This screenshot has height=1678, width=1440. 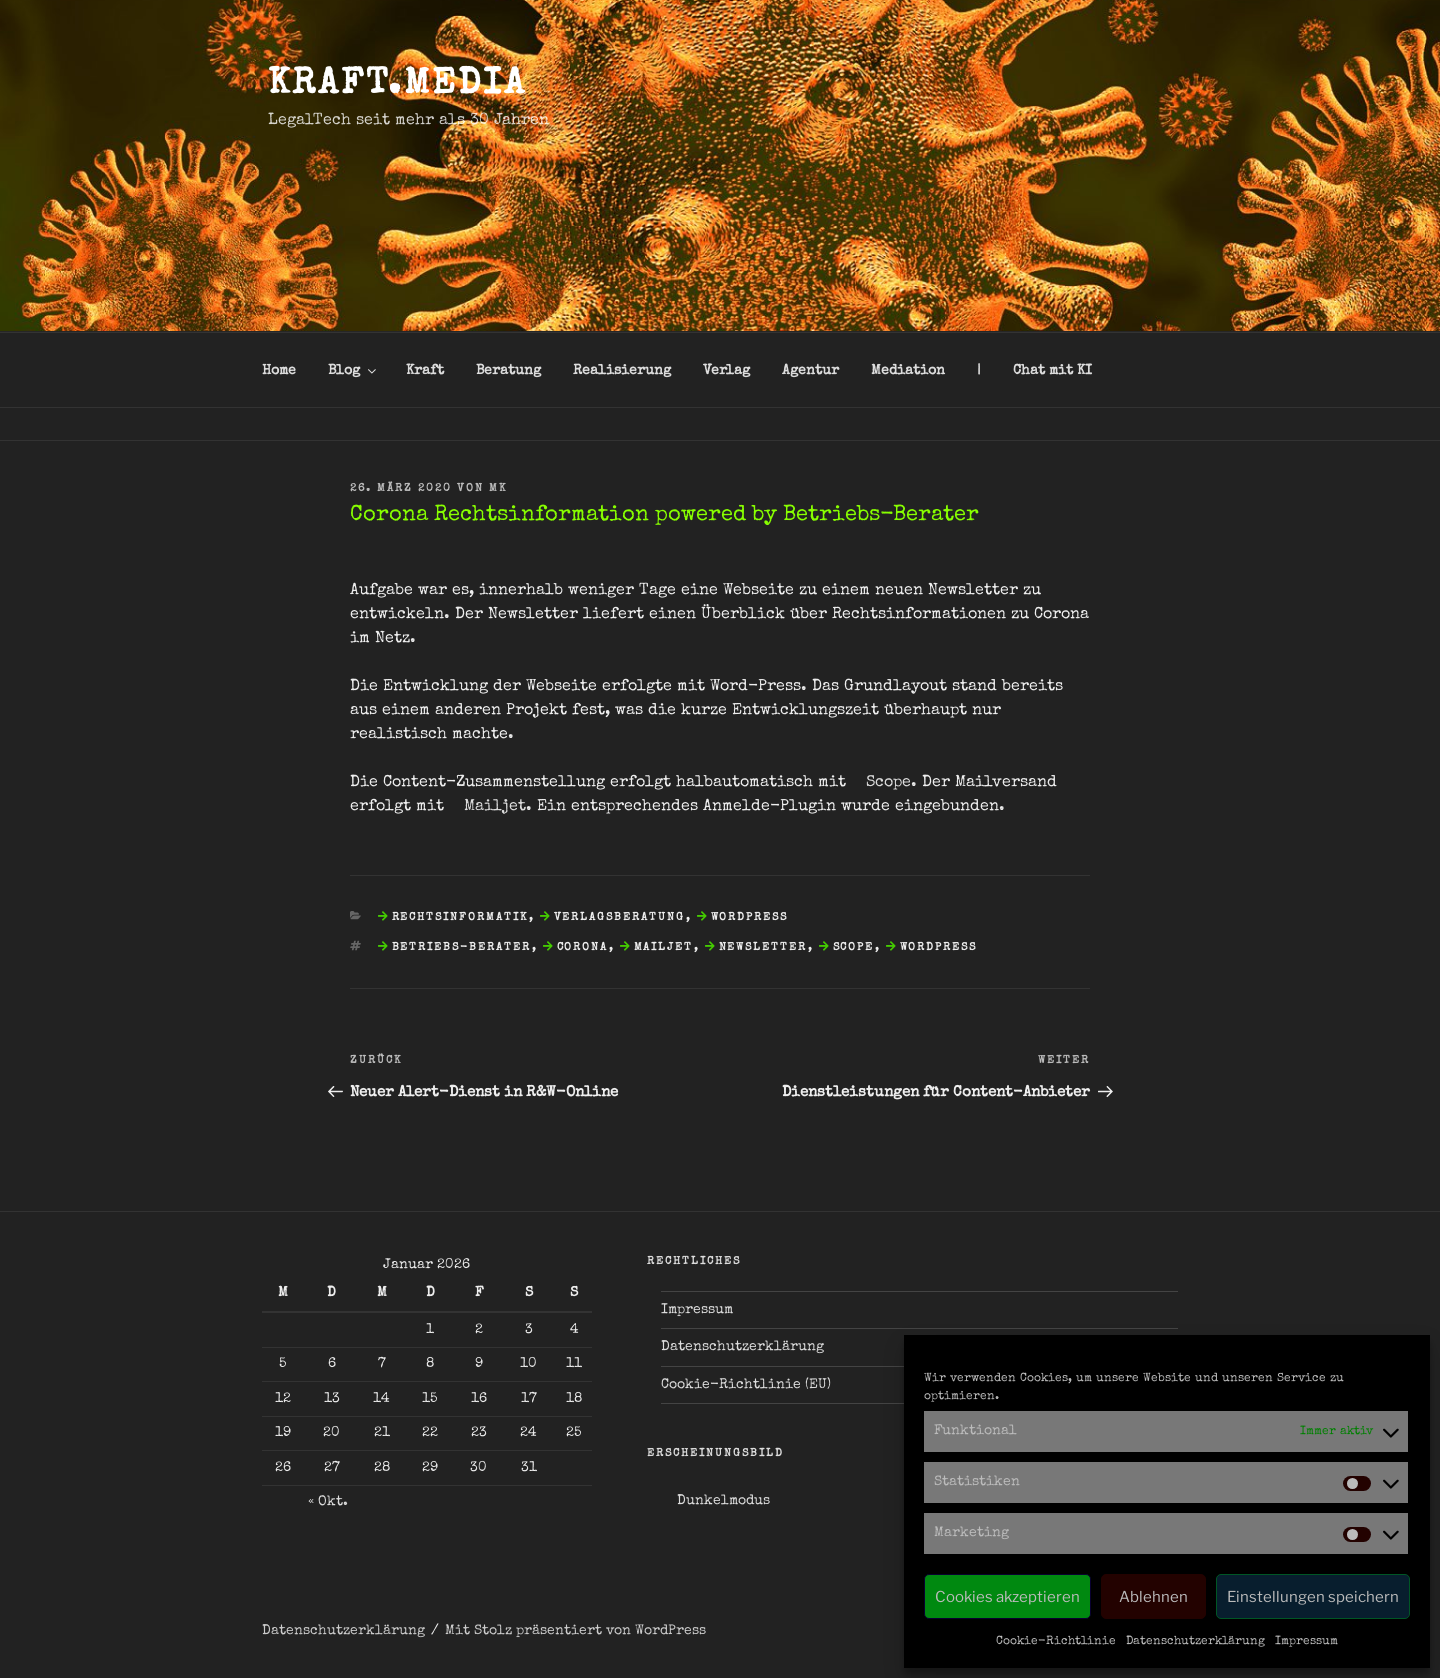 What do you see at coordinates (810, 371) in the screenshot?
I see `Agentur` at bounding box center [810, 371].